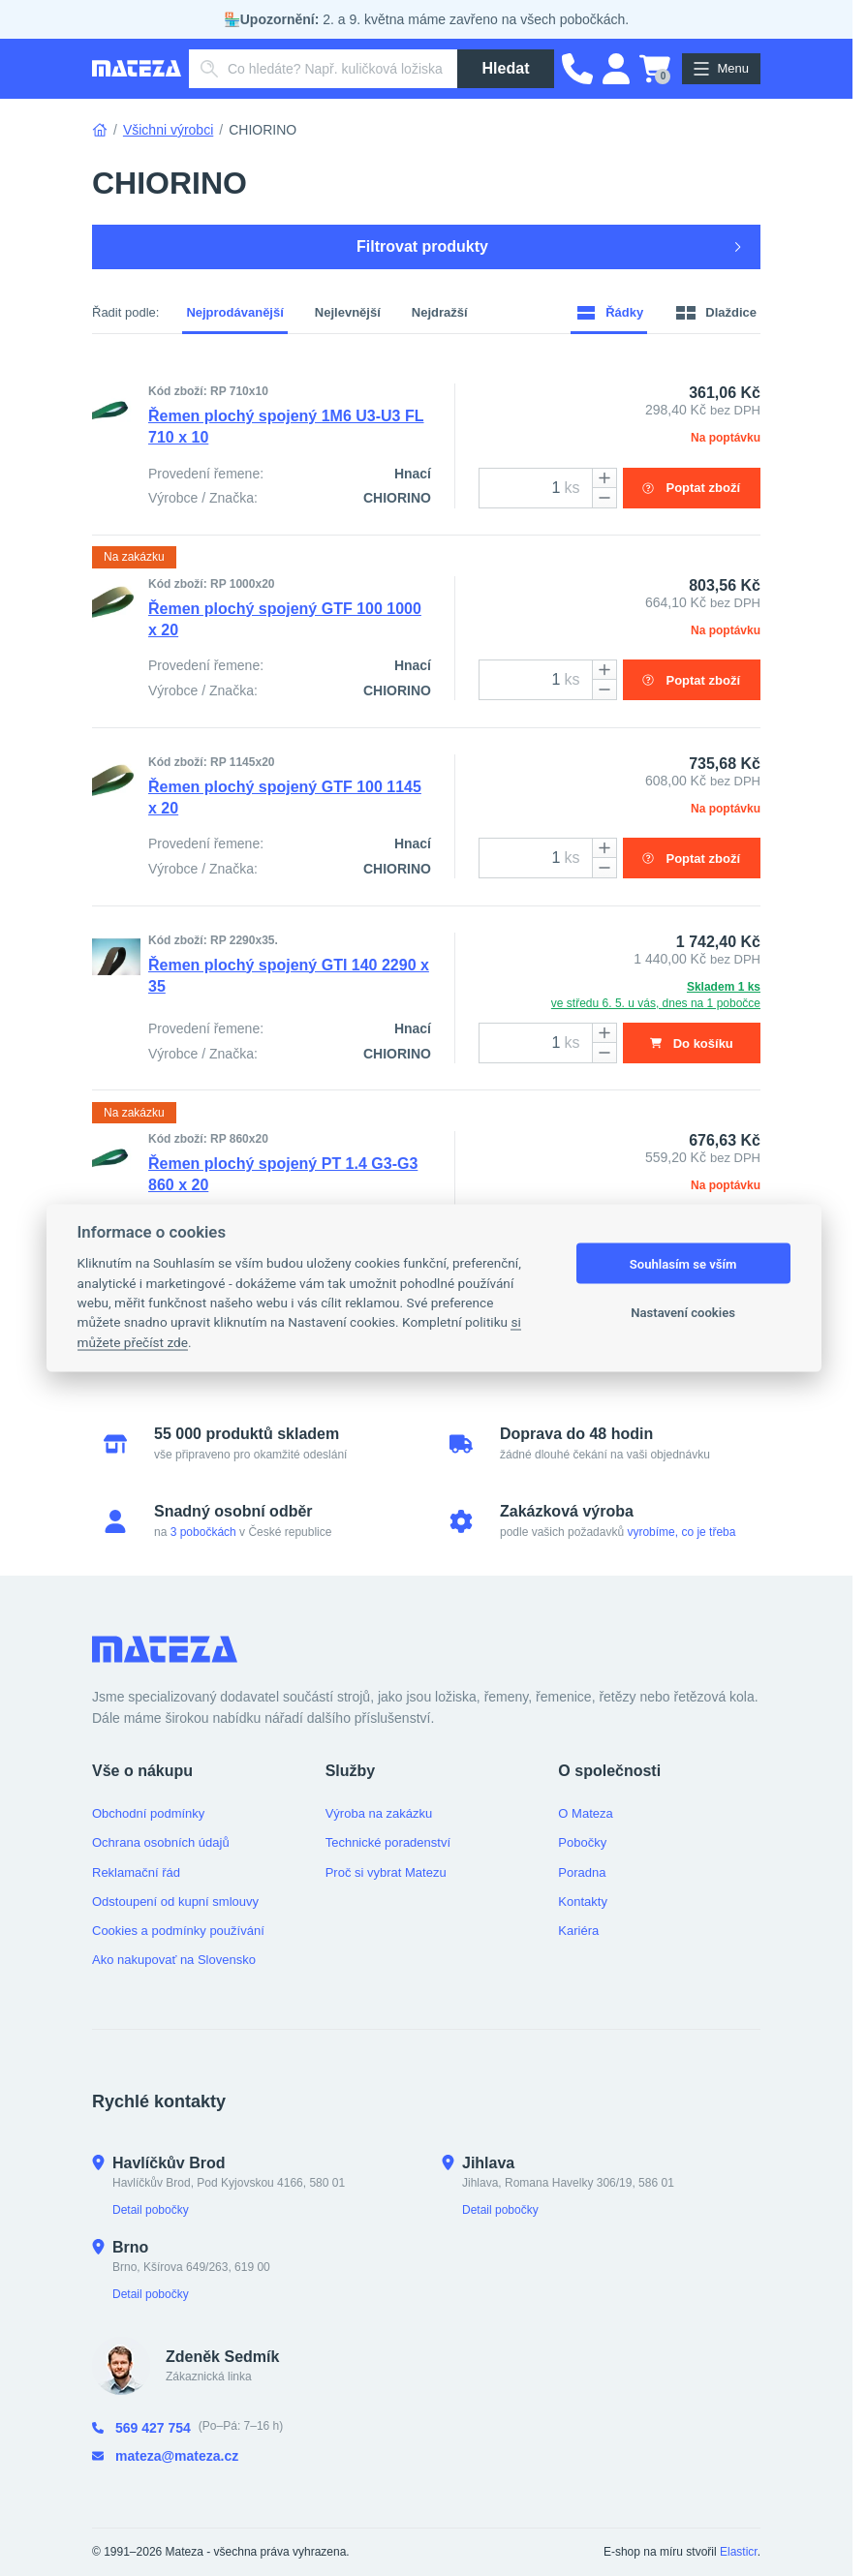 The height and width of the screenshot is (2576, 867). Describe the element at coordinates (174, 1959) in the screenshot. I see `Ako nakupovať na Slovensko` at that location.